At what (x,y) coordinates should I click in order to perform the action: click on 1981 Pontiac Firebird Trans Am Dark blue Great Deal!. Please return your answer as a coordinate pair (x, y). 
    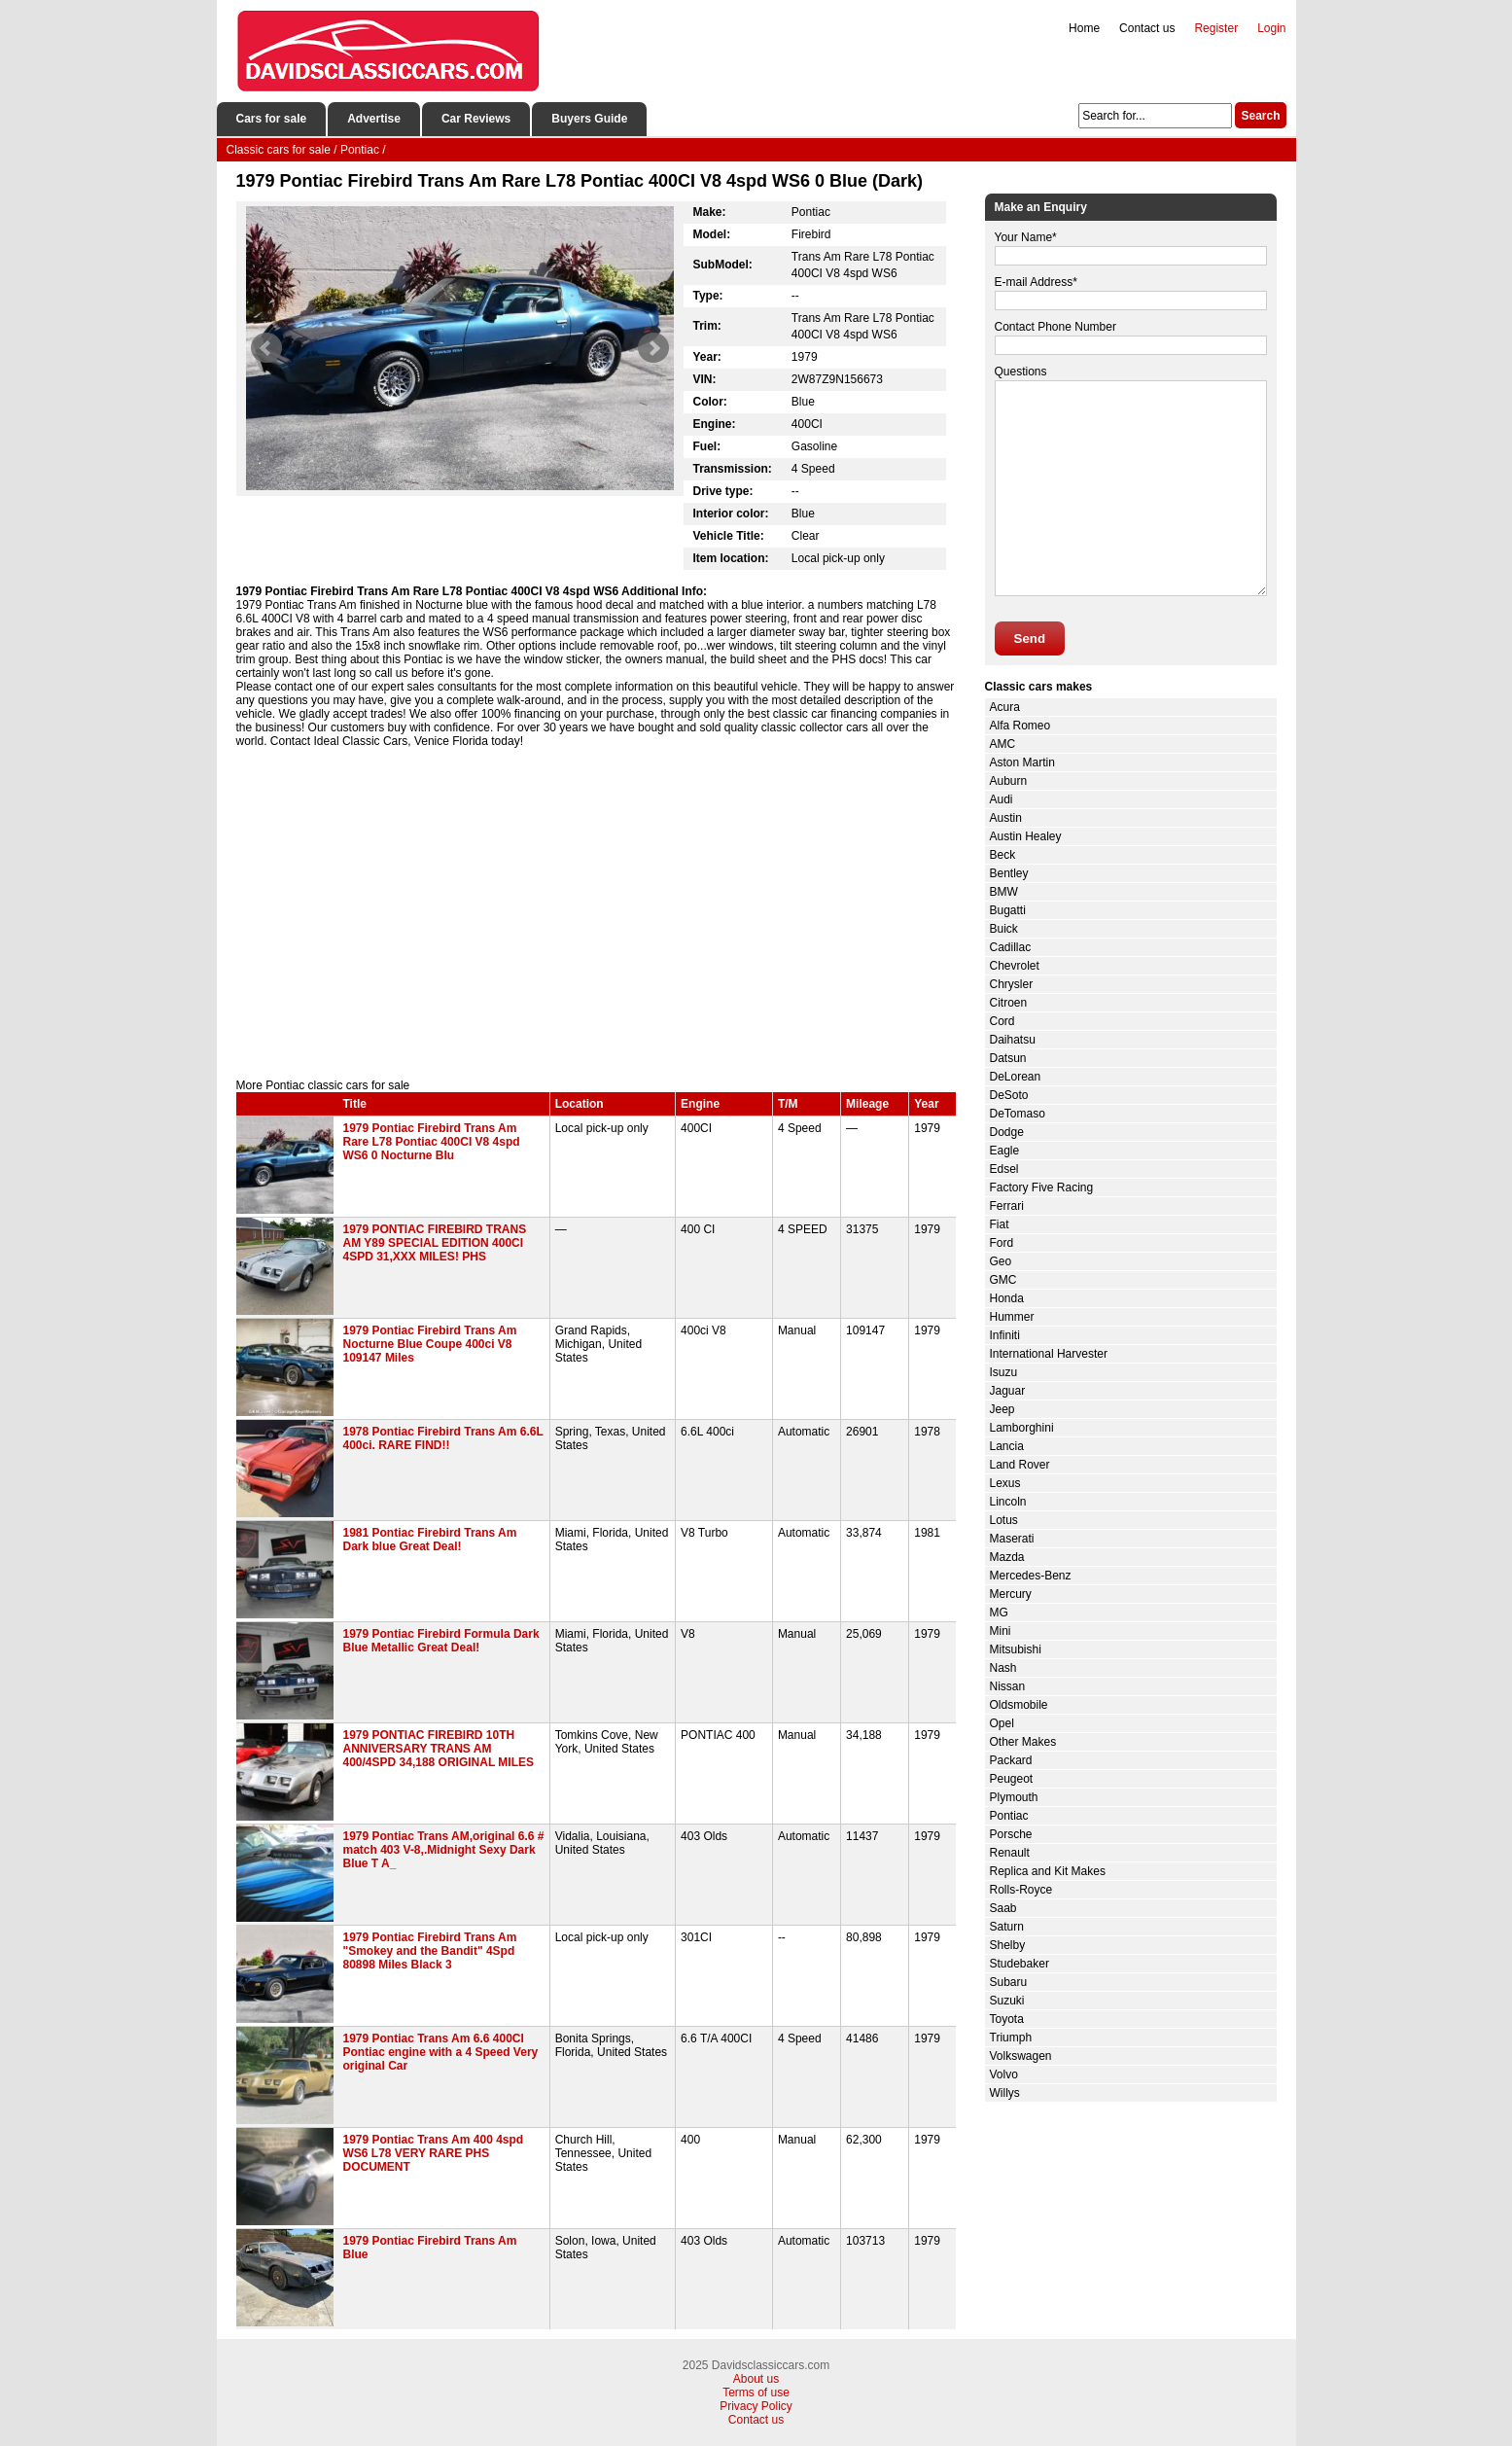
    Looking at the image, I should click on (430, 1539).